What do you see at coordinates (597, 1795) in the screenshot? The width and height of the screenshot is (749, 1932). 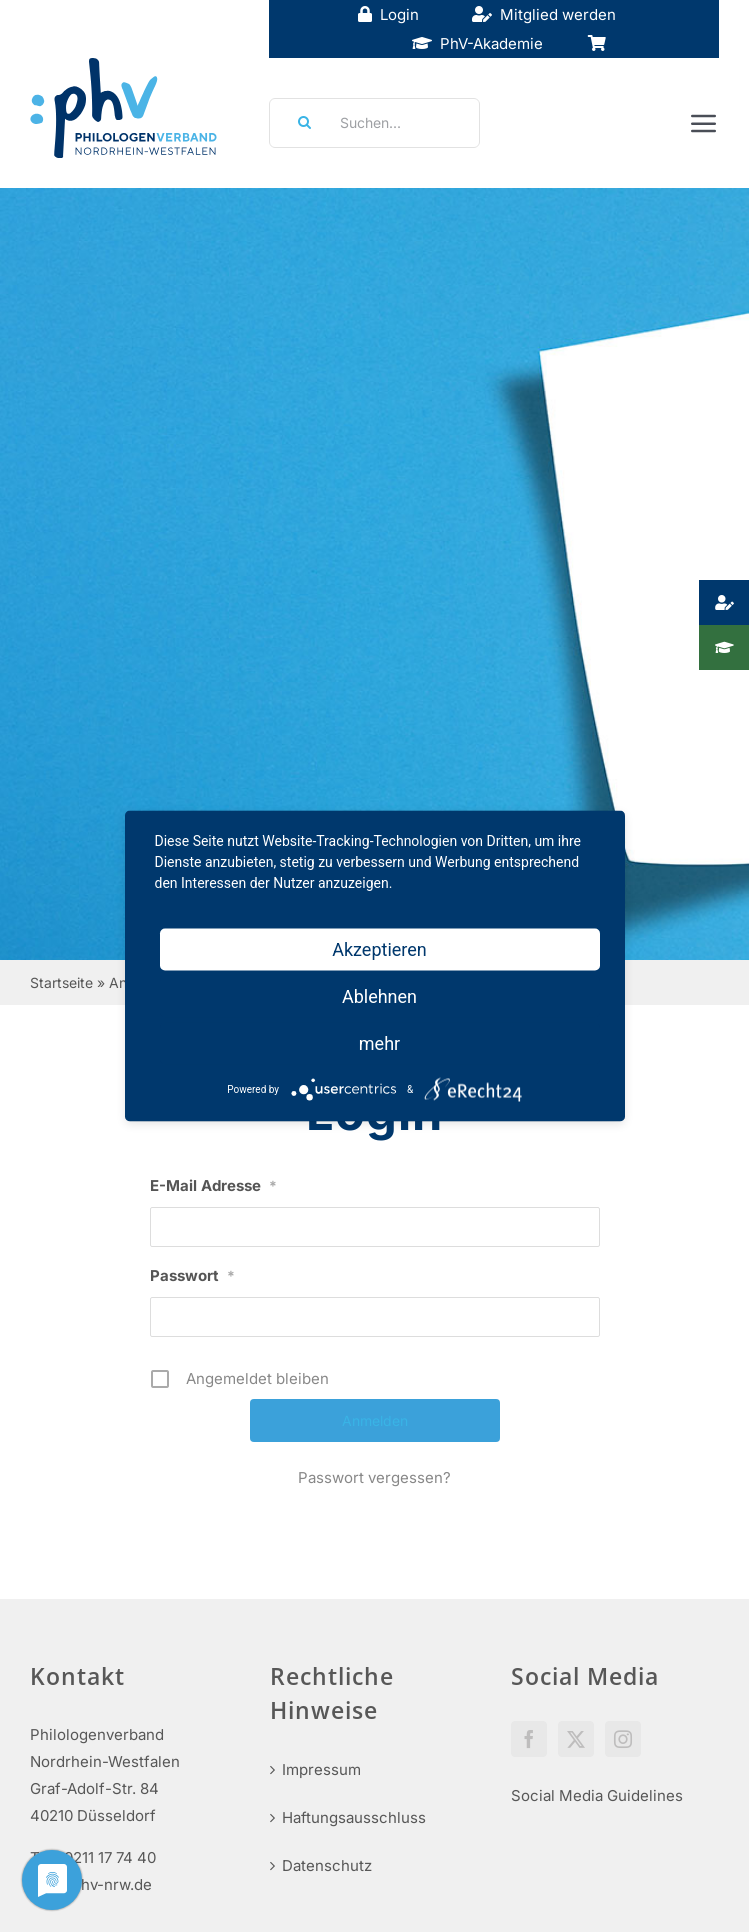 I see `Social Media Guidelines` at bounding box center [597, 1795].